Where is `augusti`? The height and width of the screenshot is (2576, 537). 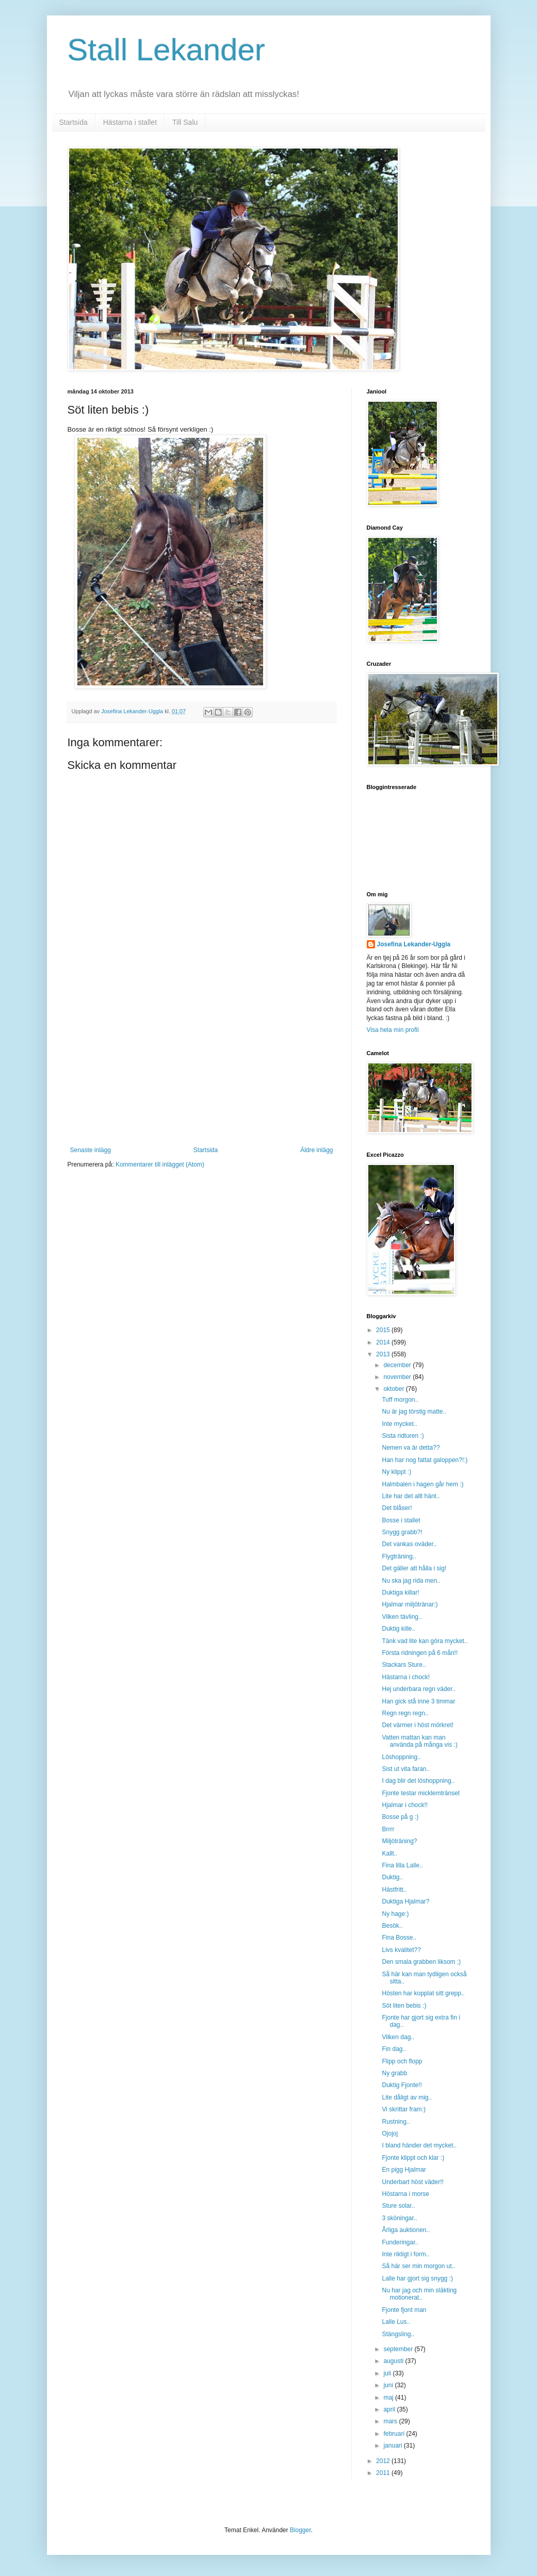 augusti is located at coordinates (394, 2361).